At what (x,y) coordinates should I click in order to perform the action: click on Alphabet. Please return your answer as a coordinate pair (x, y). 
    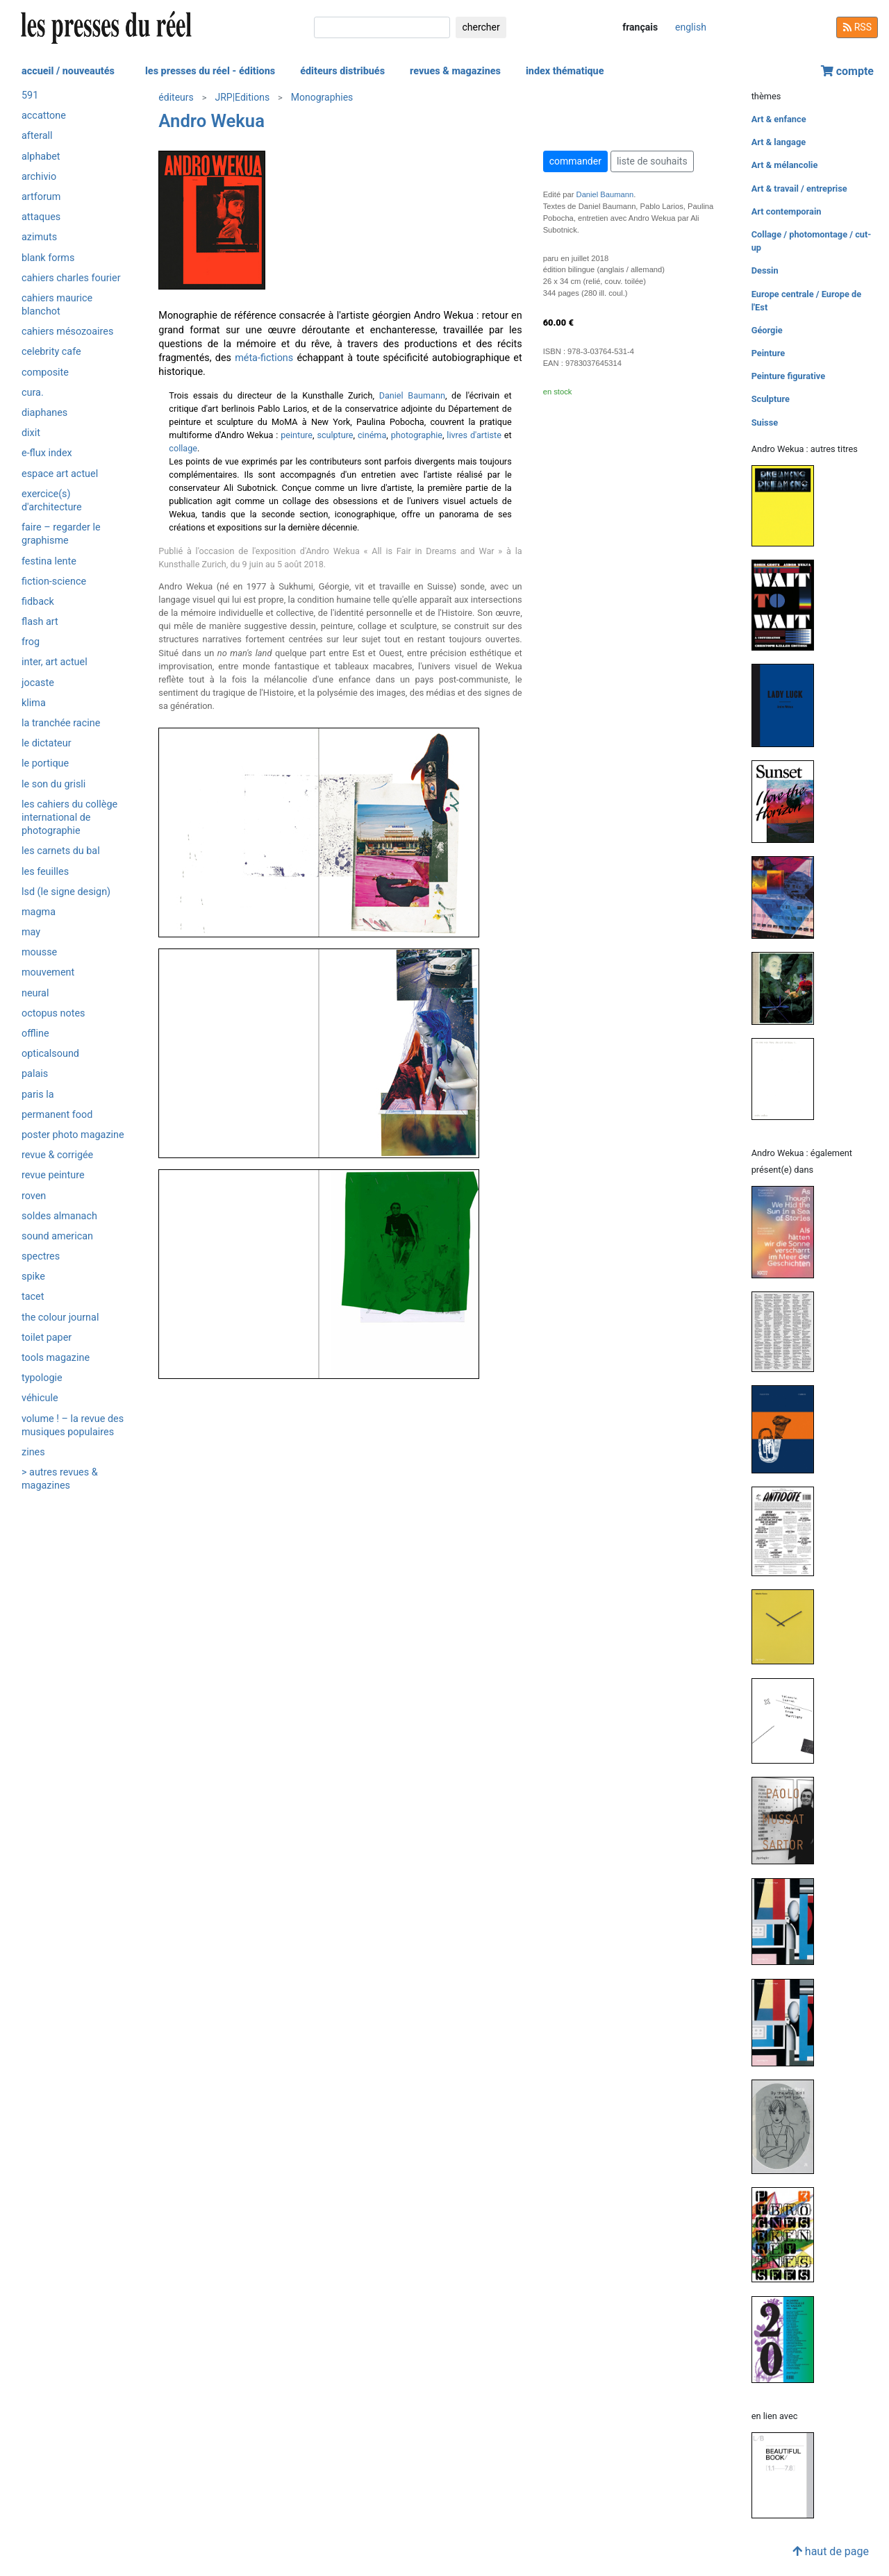
    Looking at the image, I should click on (41, 156).